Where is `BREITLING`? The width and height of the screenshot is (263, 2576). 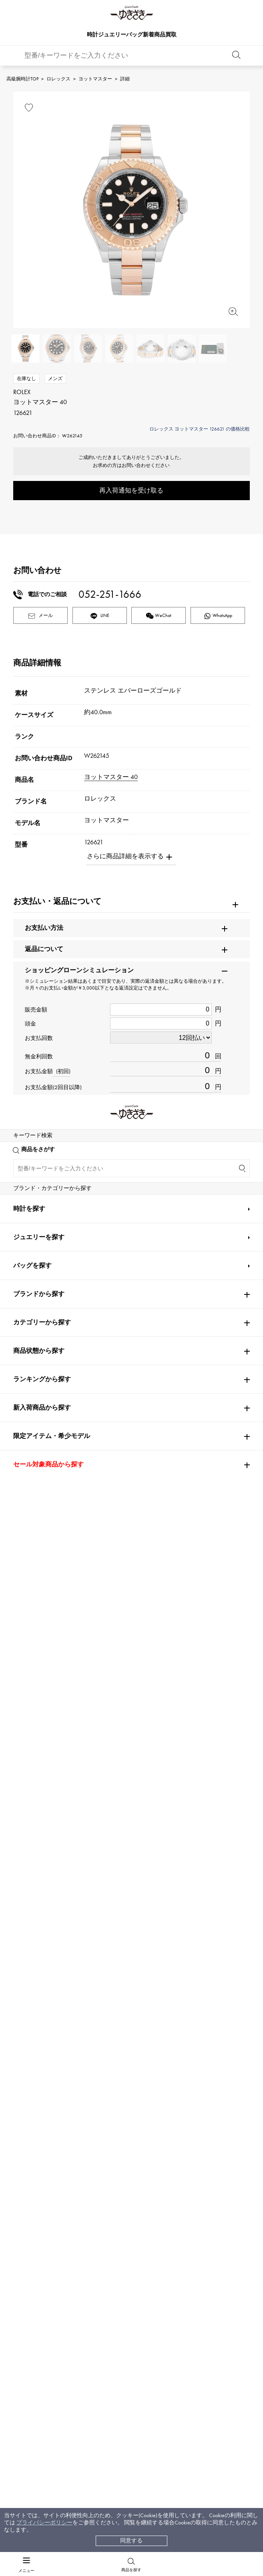
BREITLING is located at coordinates (30, 2012).